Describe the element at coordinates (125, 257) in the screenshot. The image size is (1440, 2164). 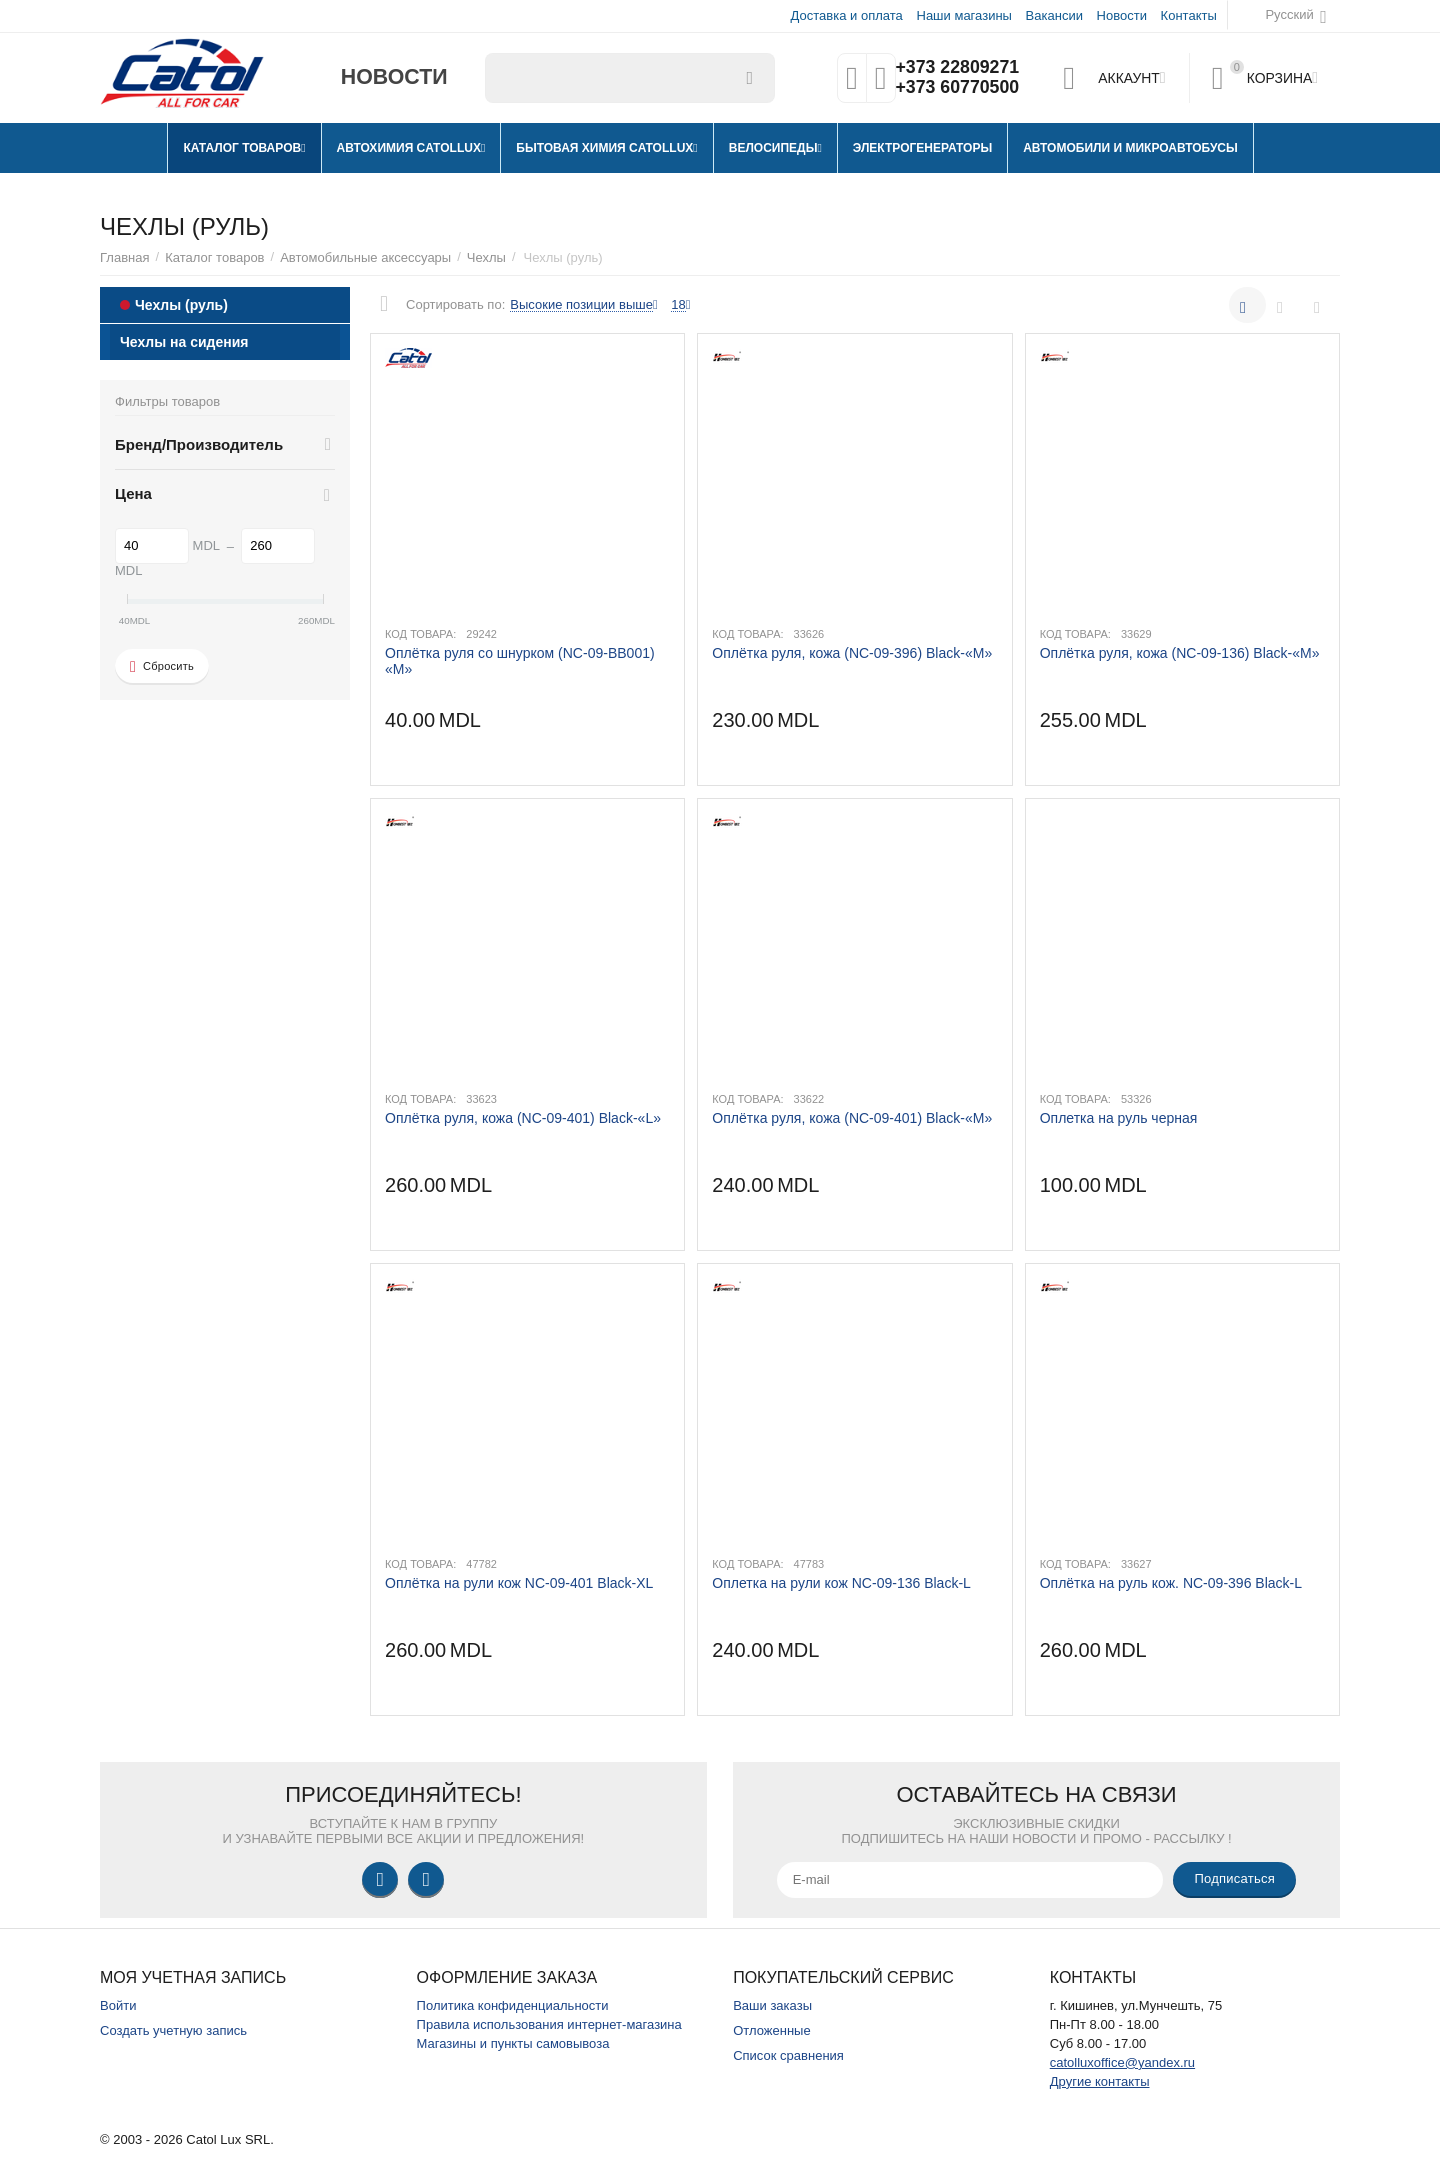
I see `Главная` at that location.